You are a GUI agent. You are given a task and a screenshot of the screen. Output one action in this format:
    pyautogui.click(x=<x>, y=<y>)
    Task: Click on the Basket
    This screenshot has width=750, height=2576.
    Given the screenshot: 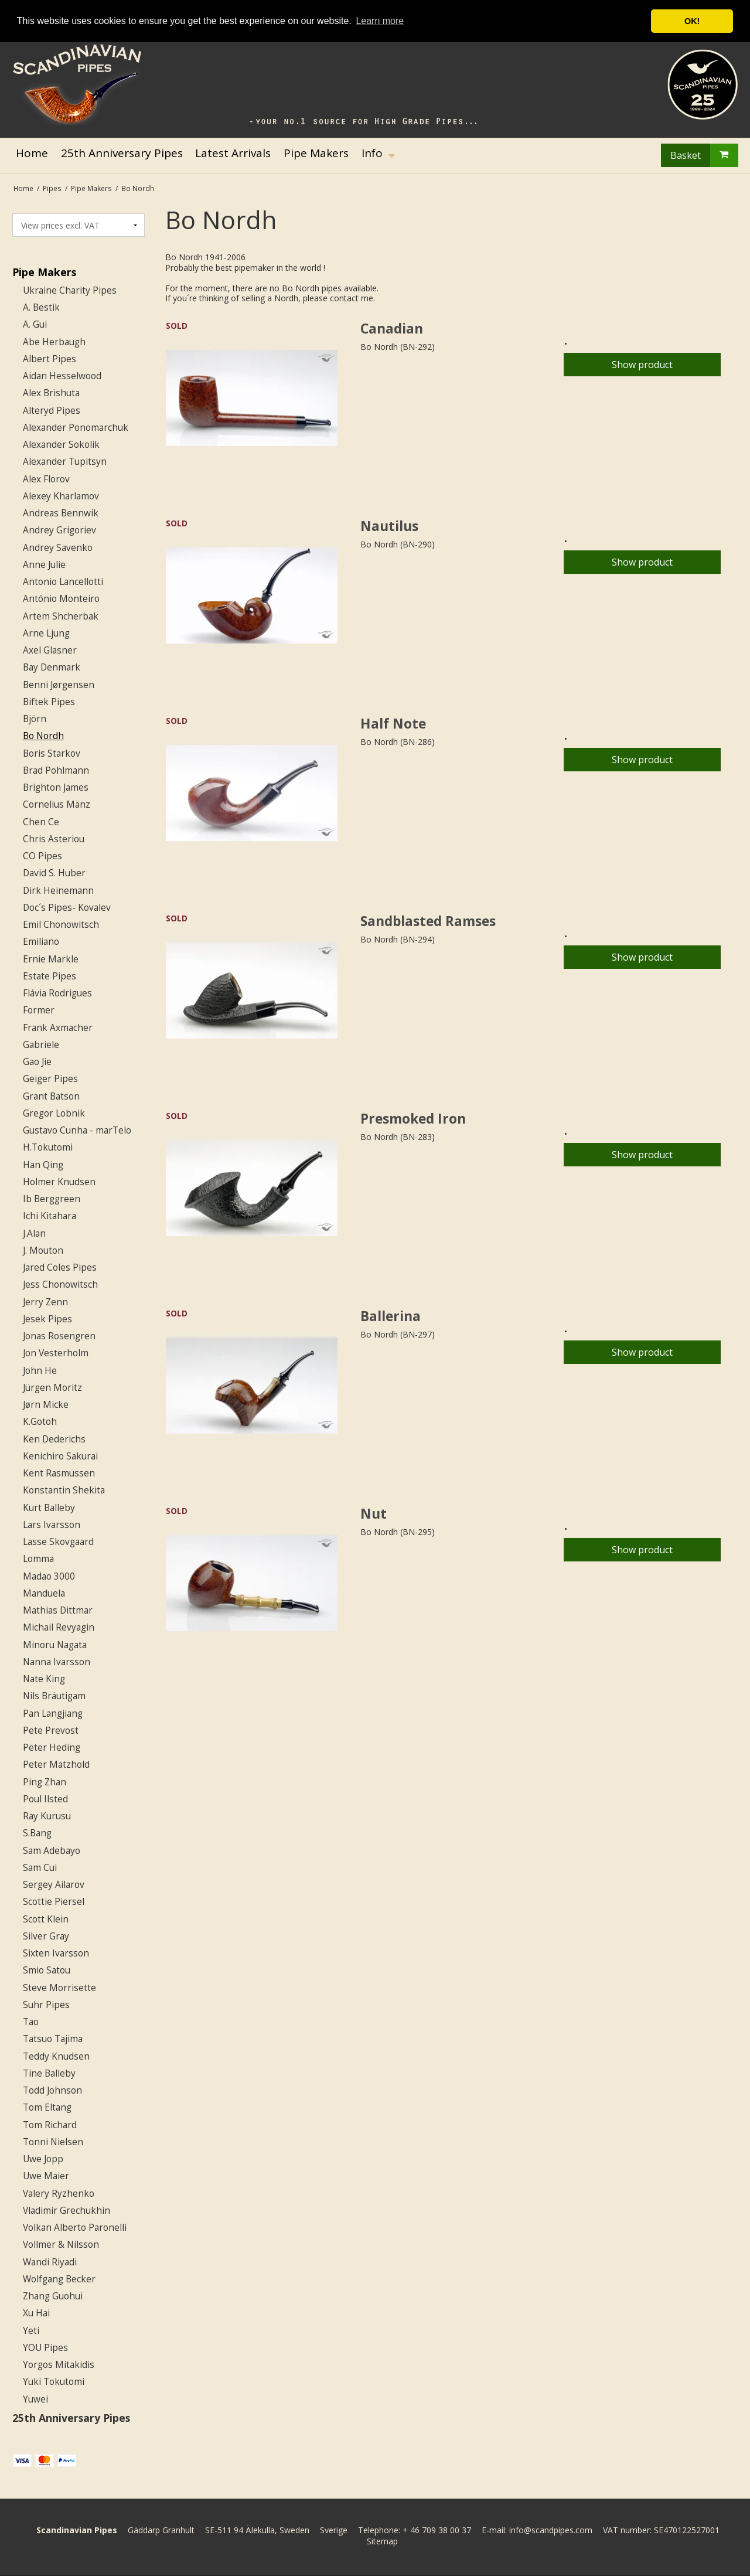 What is the action you would take?
    pyautogui.click(x=704, y=155)
    